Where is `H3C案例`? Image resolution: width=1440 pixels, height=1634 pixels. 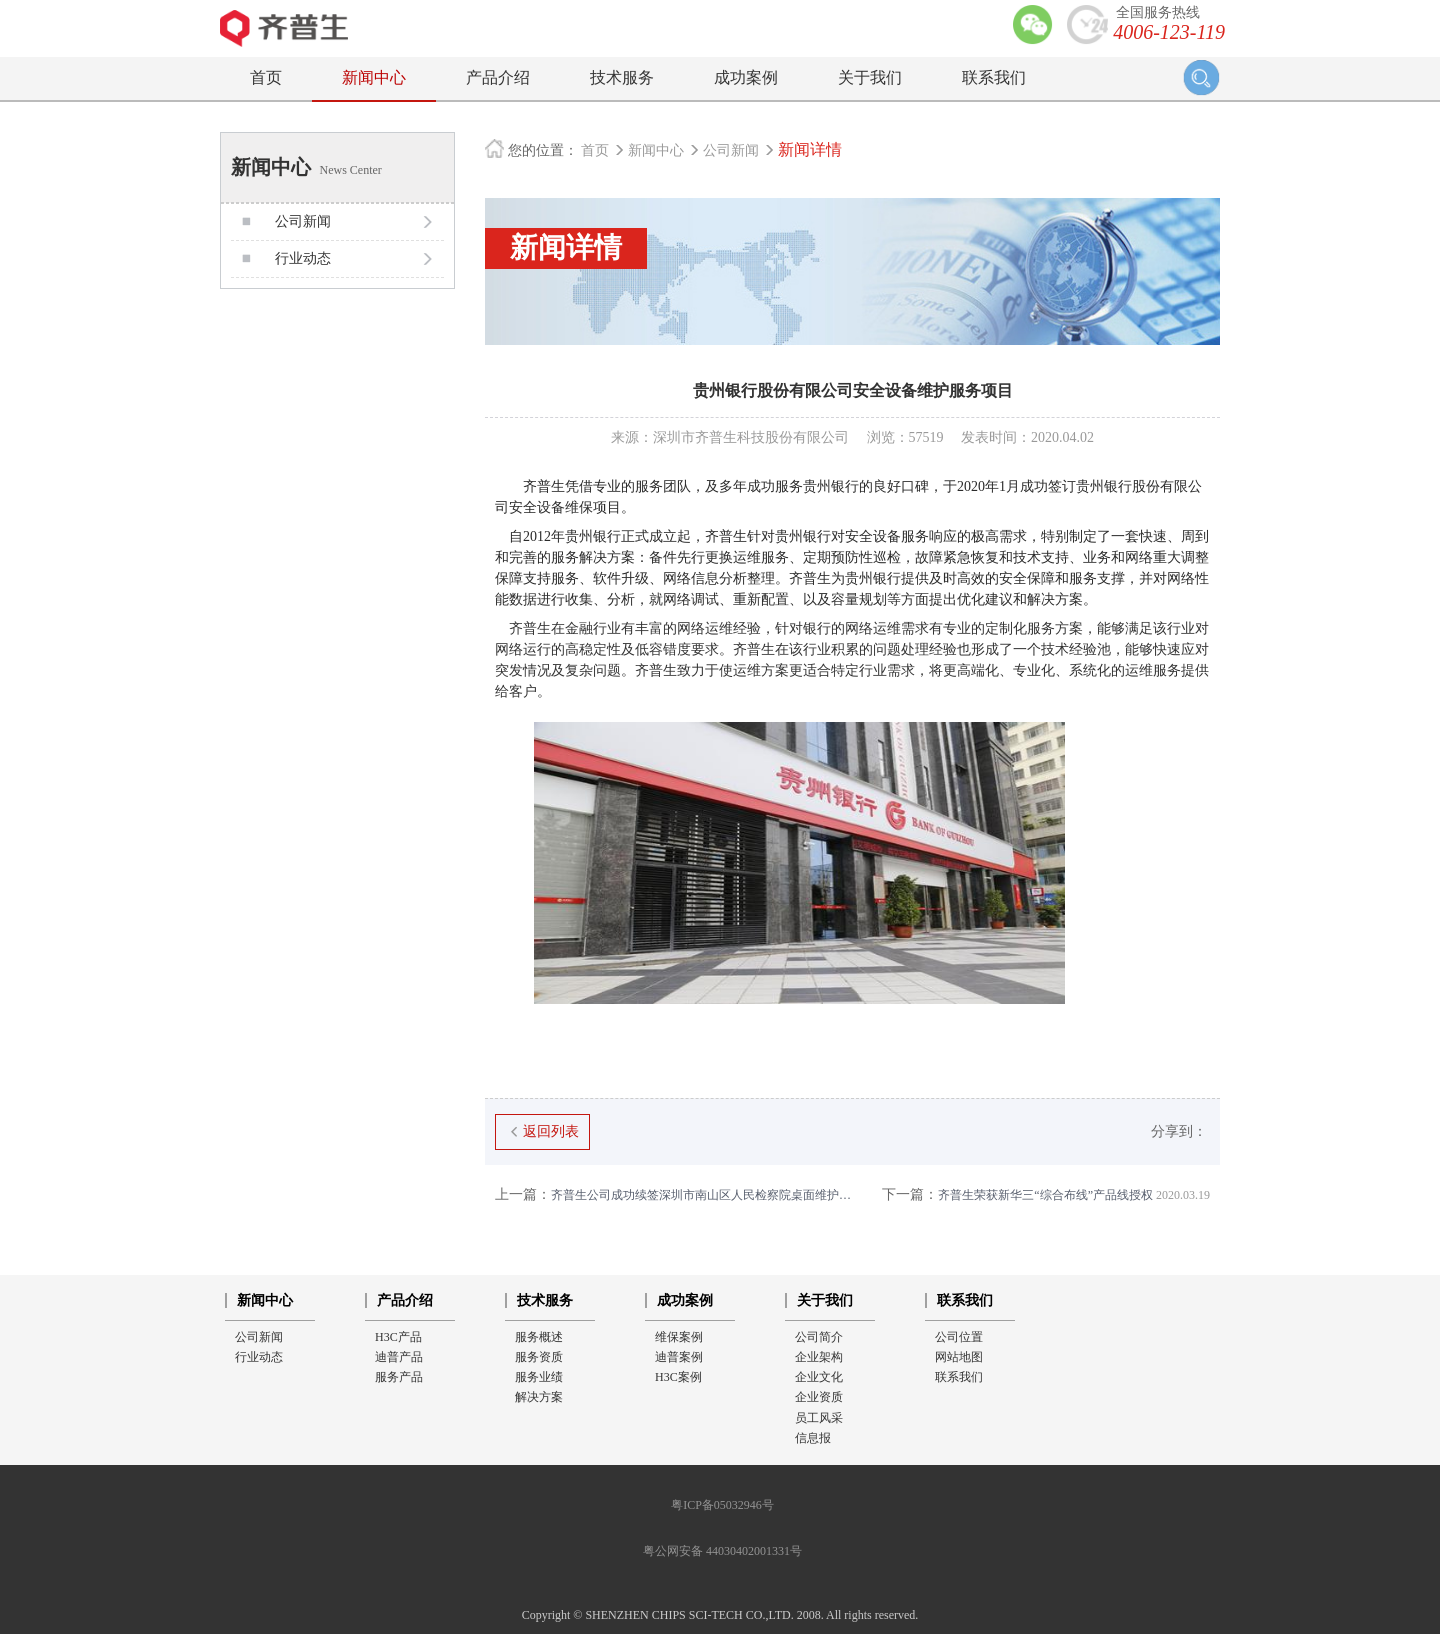 H3C案例 is located at coordinates (678, 1377).